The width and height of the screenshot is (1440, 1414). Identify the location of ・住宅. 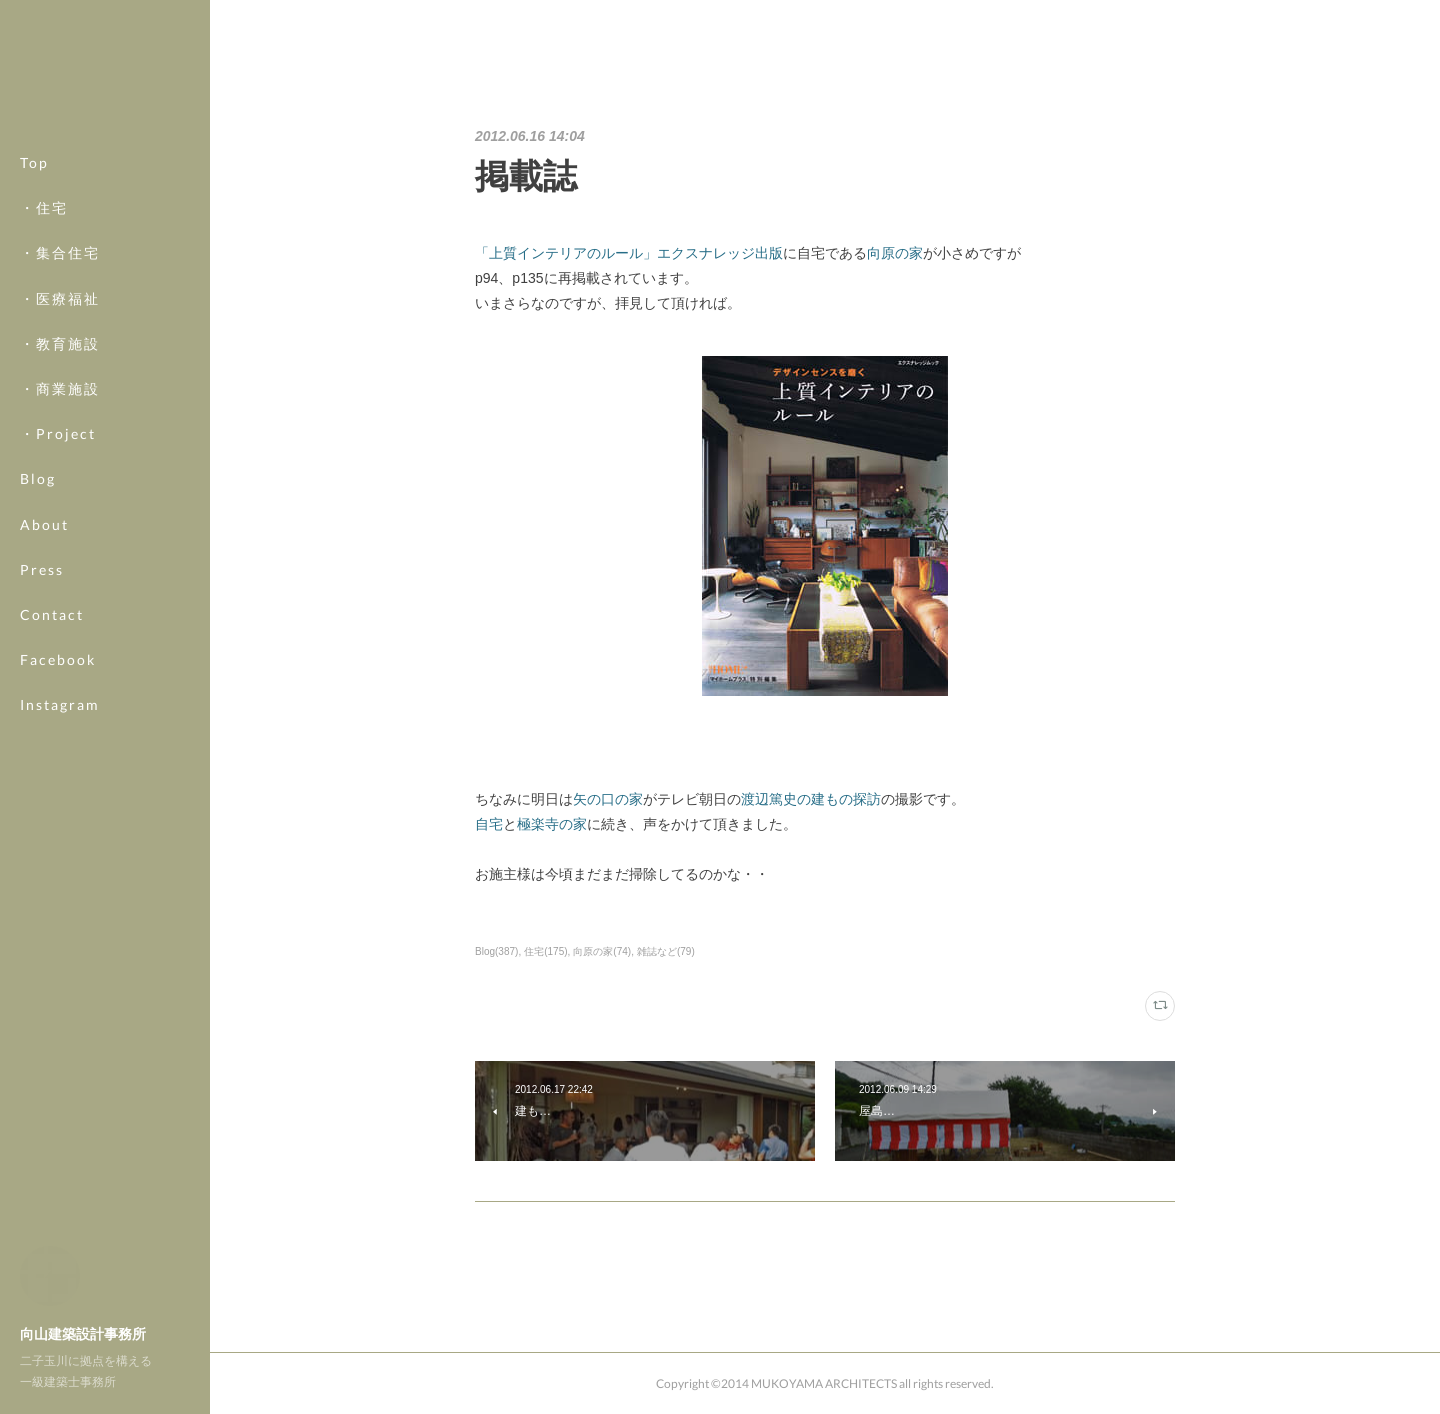
(44, 207).